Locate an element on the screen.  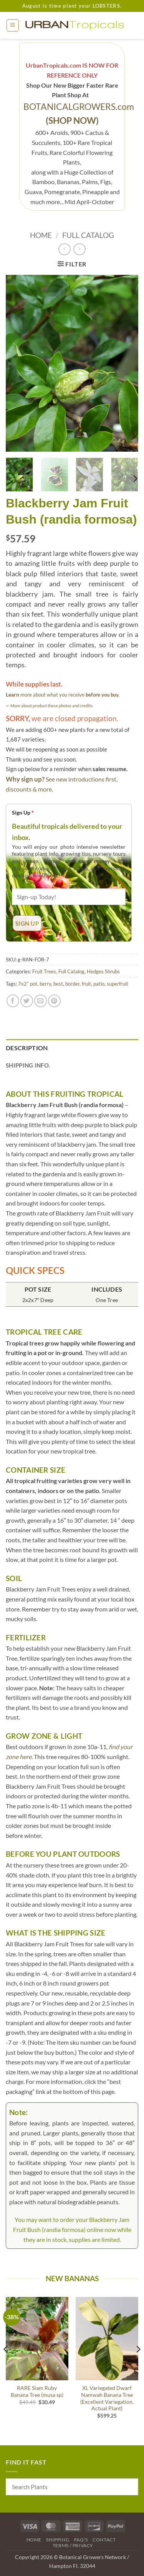
Fruit Trees is located at coordinates (44, 971).